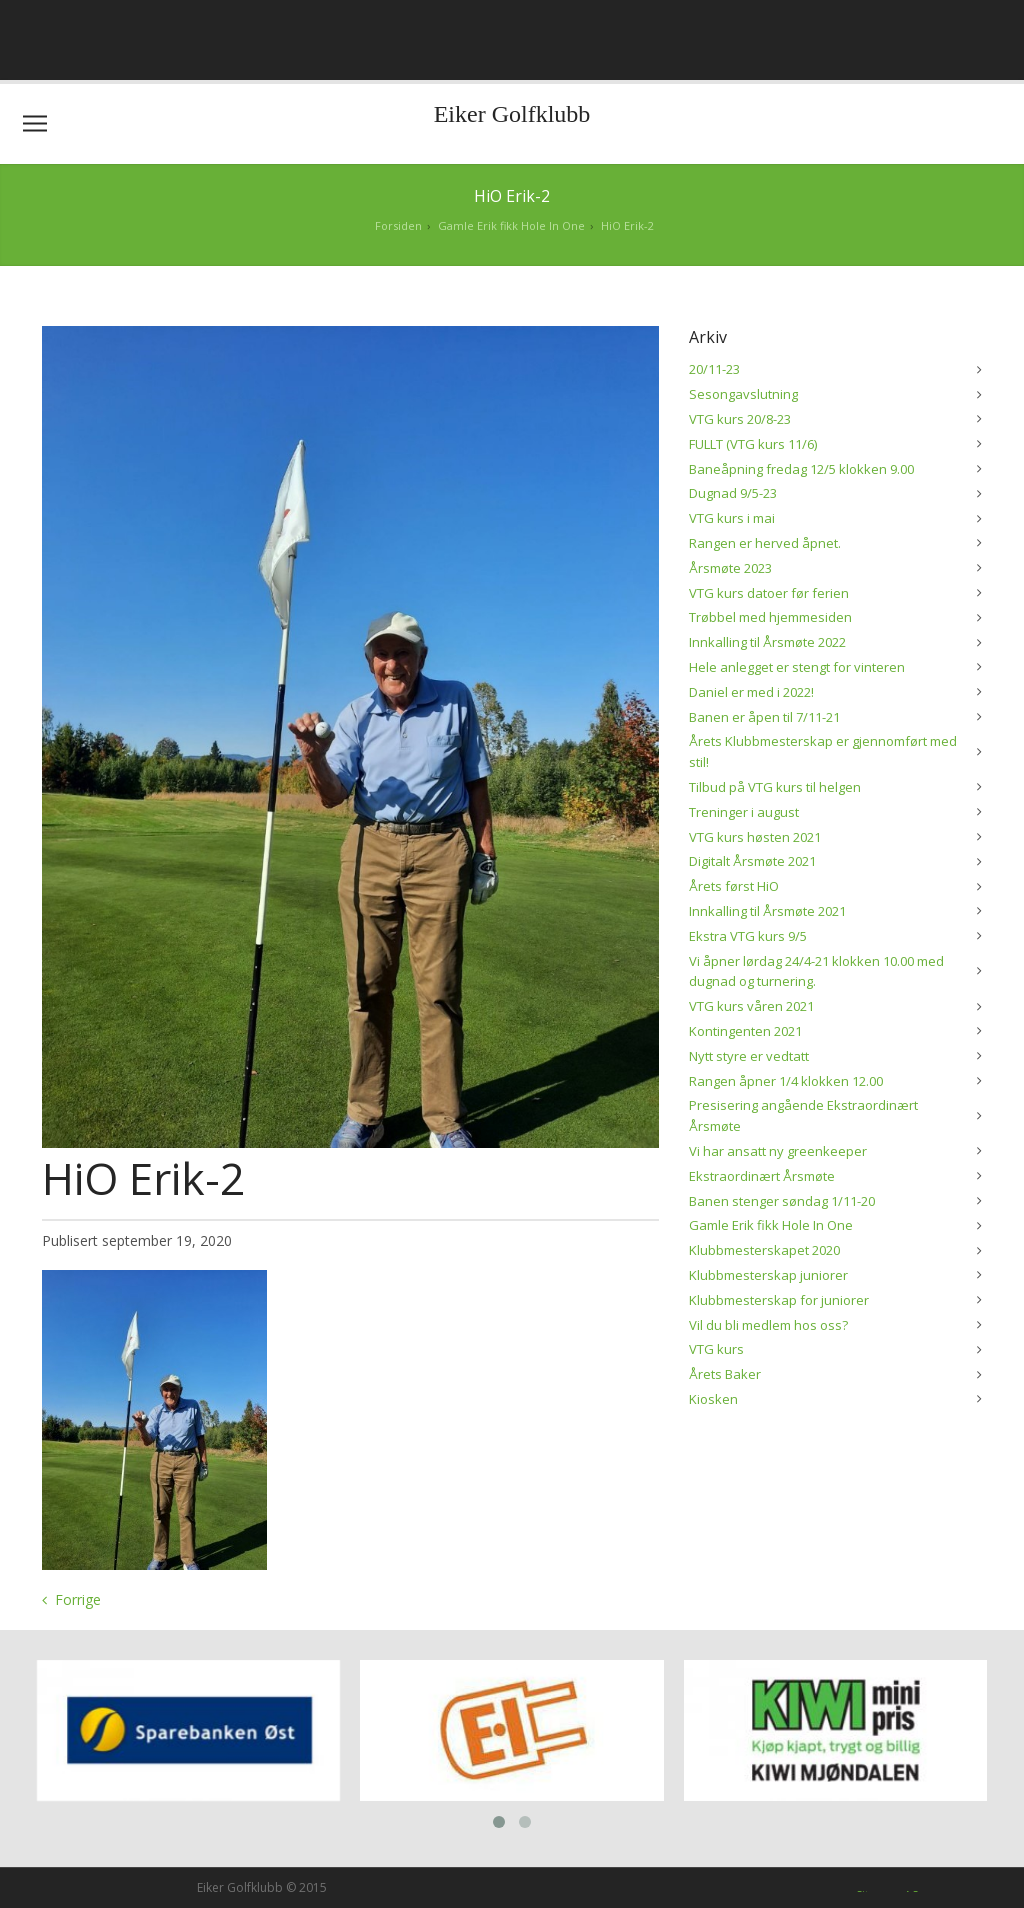 The width and height of the screenshot is (1024, 1908). I want to click on Sesongavslutning, so click(743, 394).